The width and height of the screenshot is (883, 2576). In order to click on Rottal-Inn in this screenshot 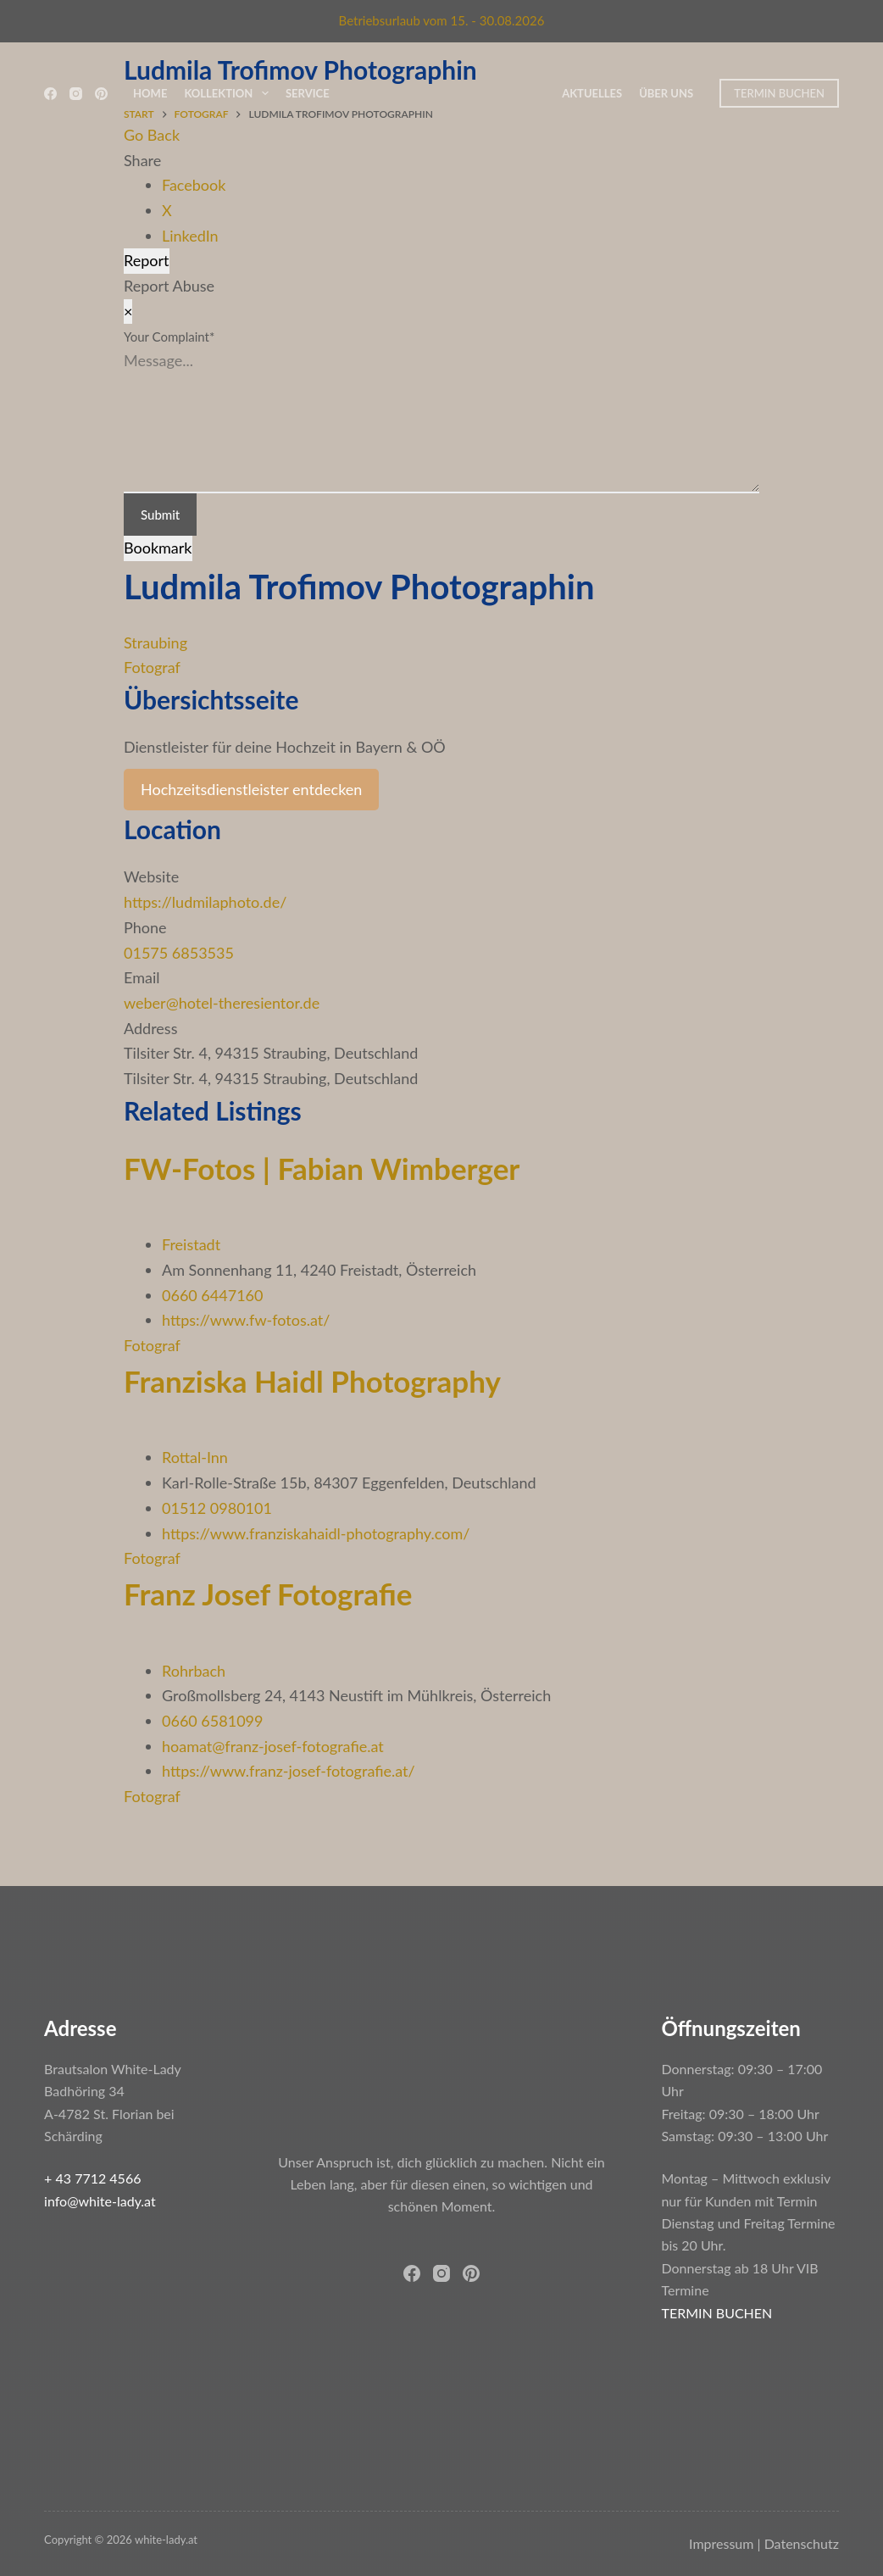, I will do `click(195, 1457)`.